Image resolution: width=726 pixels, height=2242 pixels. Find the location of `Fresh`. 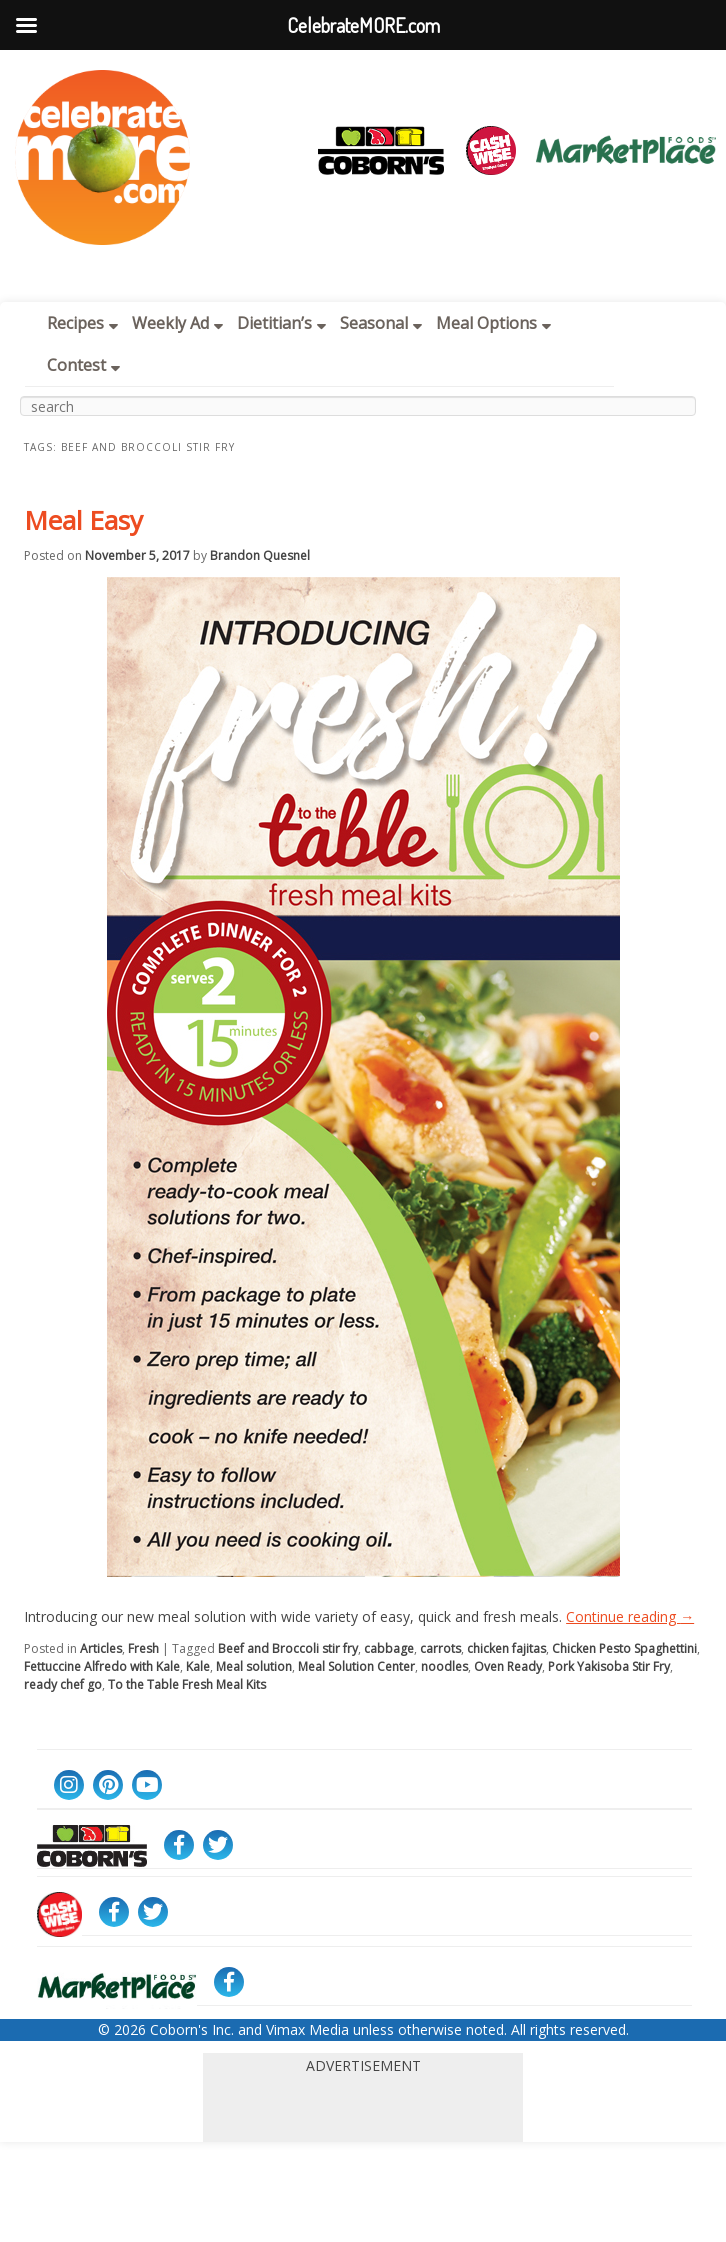

Fresh is located at coordinates (143, 1648).